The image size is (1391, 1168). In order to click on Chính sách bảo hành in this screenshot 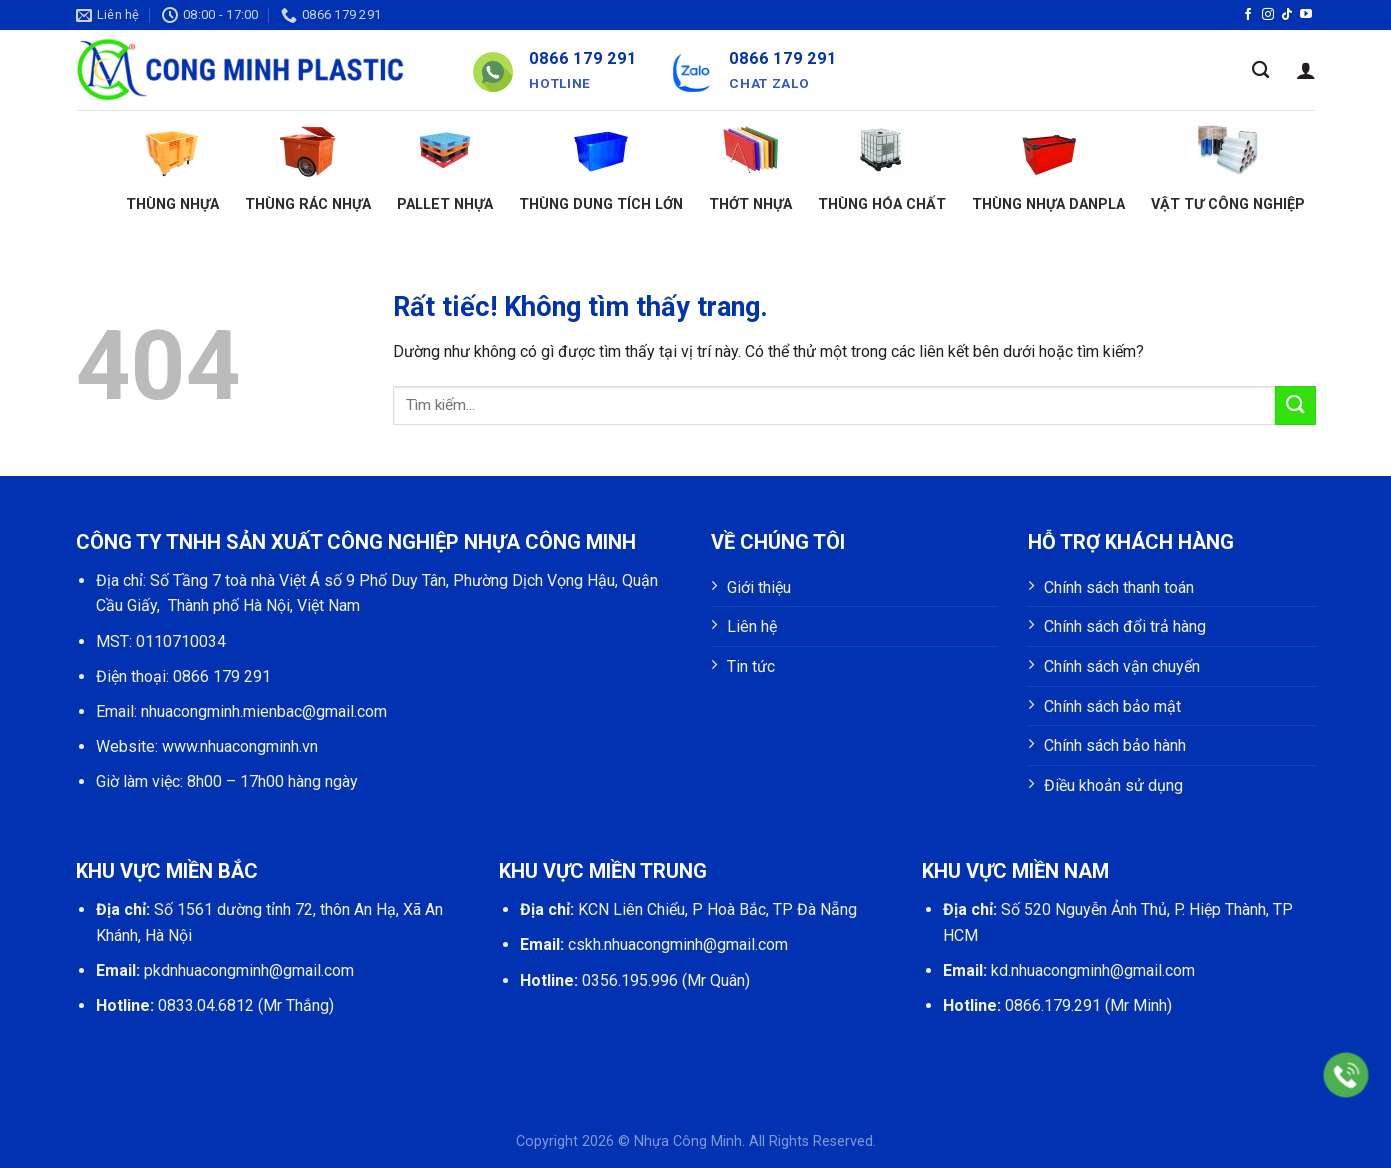, I will do `click(1115, 745)`.